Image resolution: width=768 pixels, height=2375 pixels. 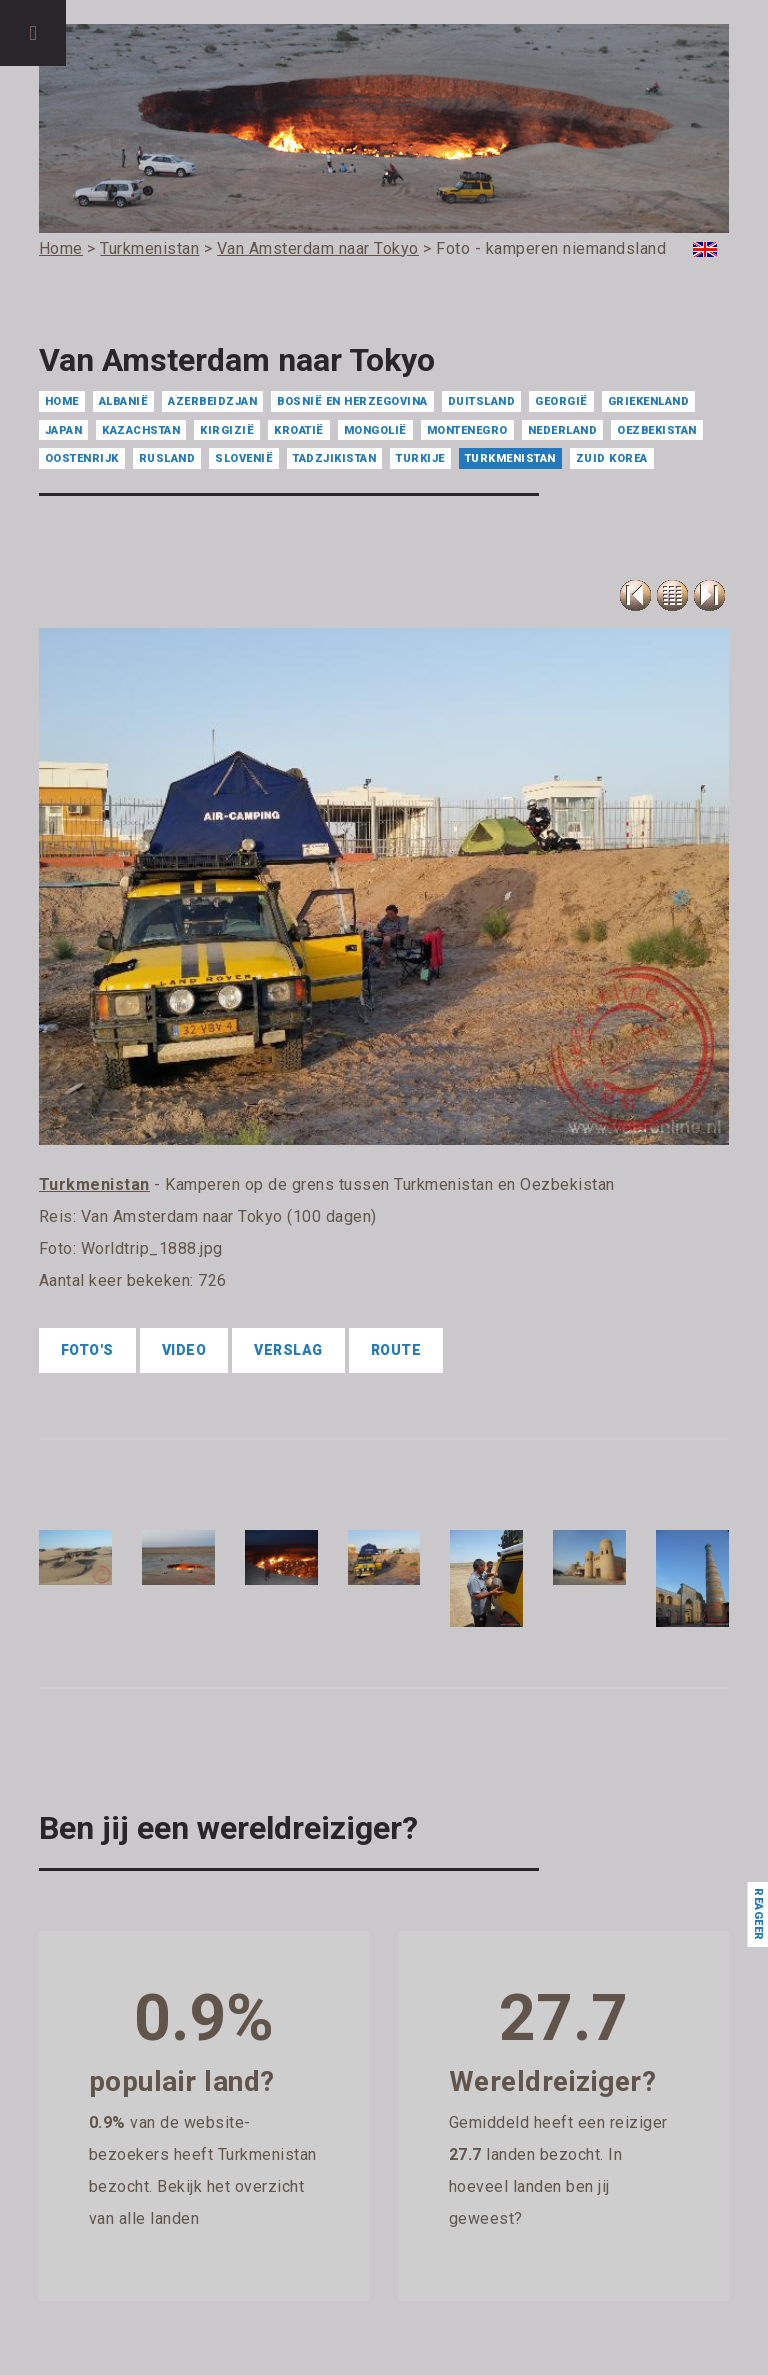 What do you see at coordinates (167, 458) in the screenshot?
I see `Rusland` at bounding box center [167, 458].